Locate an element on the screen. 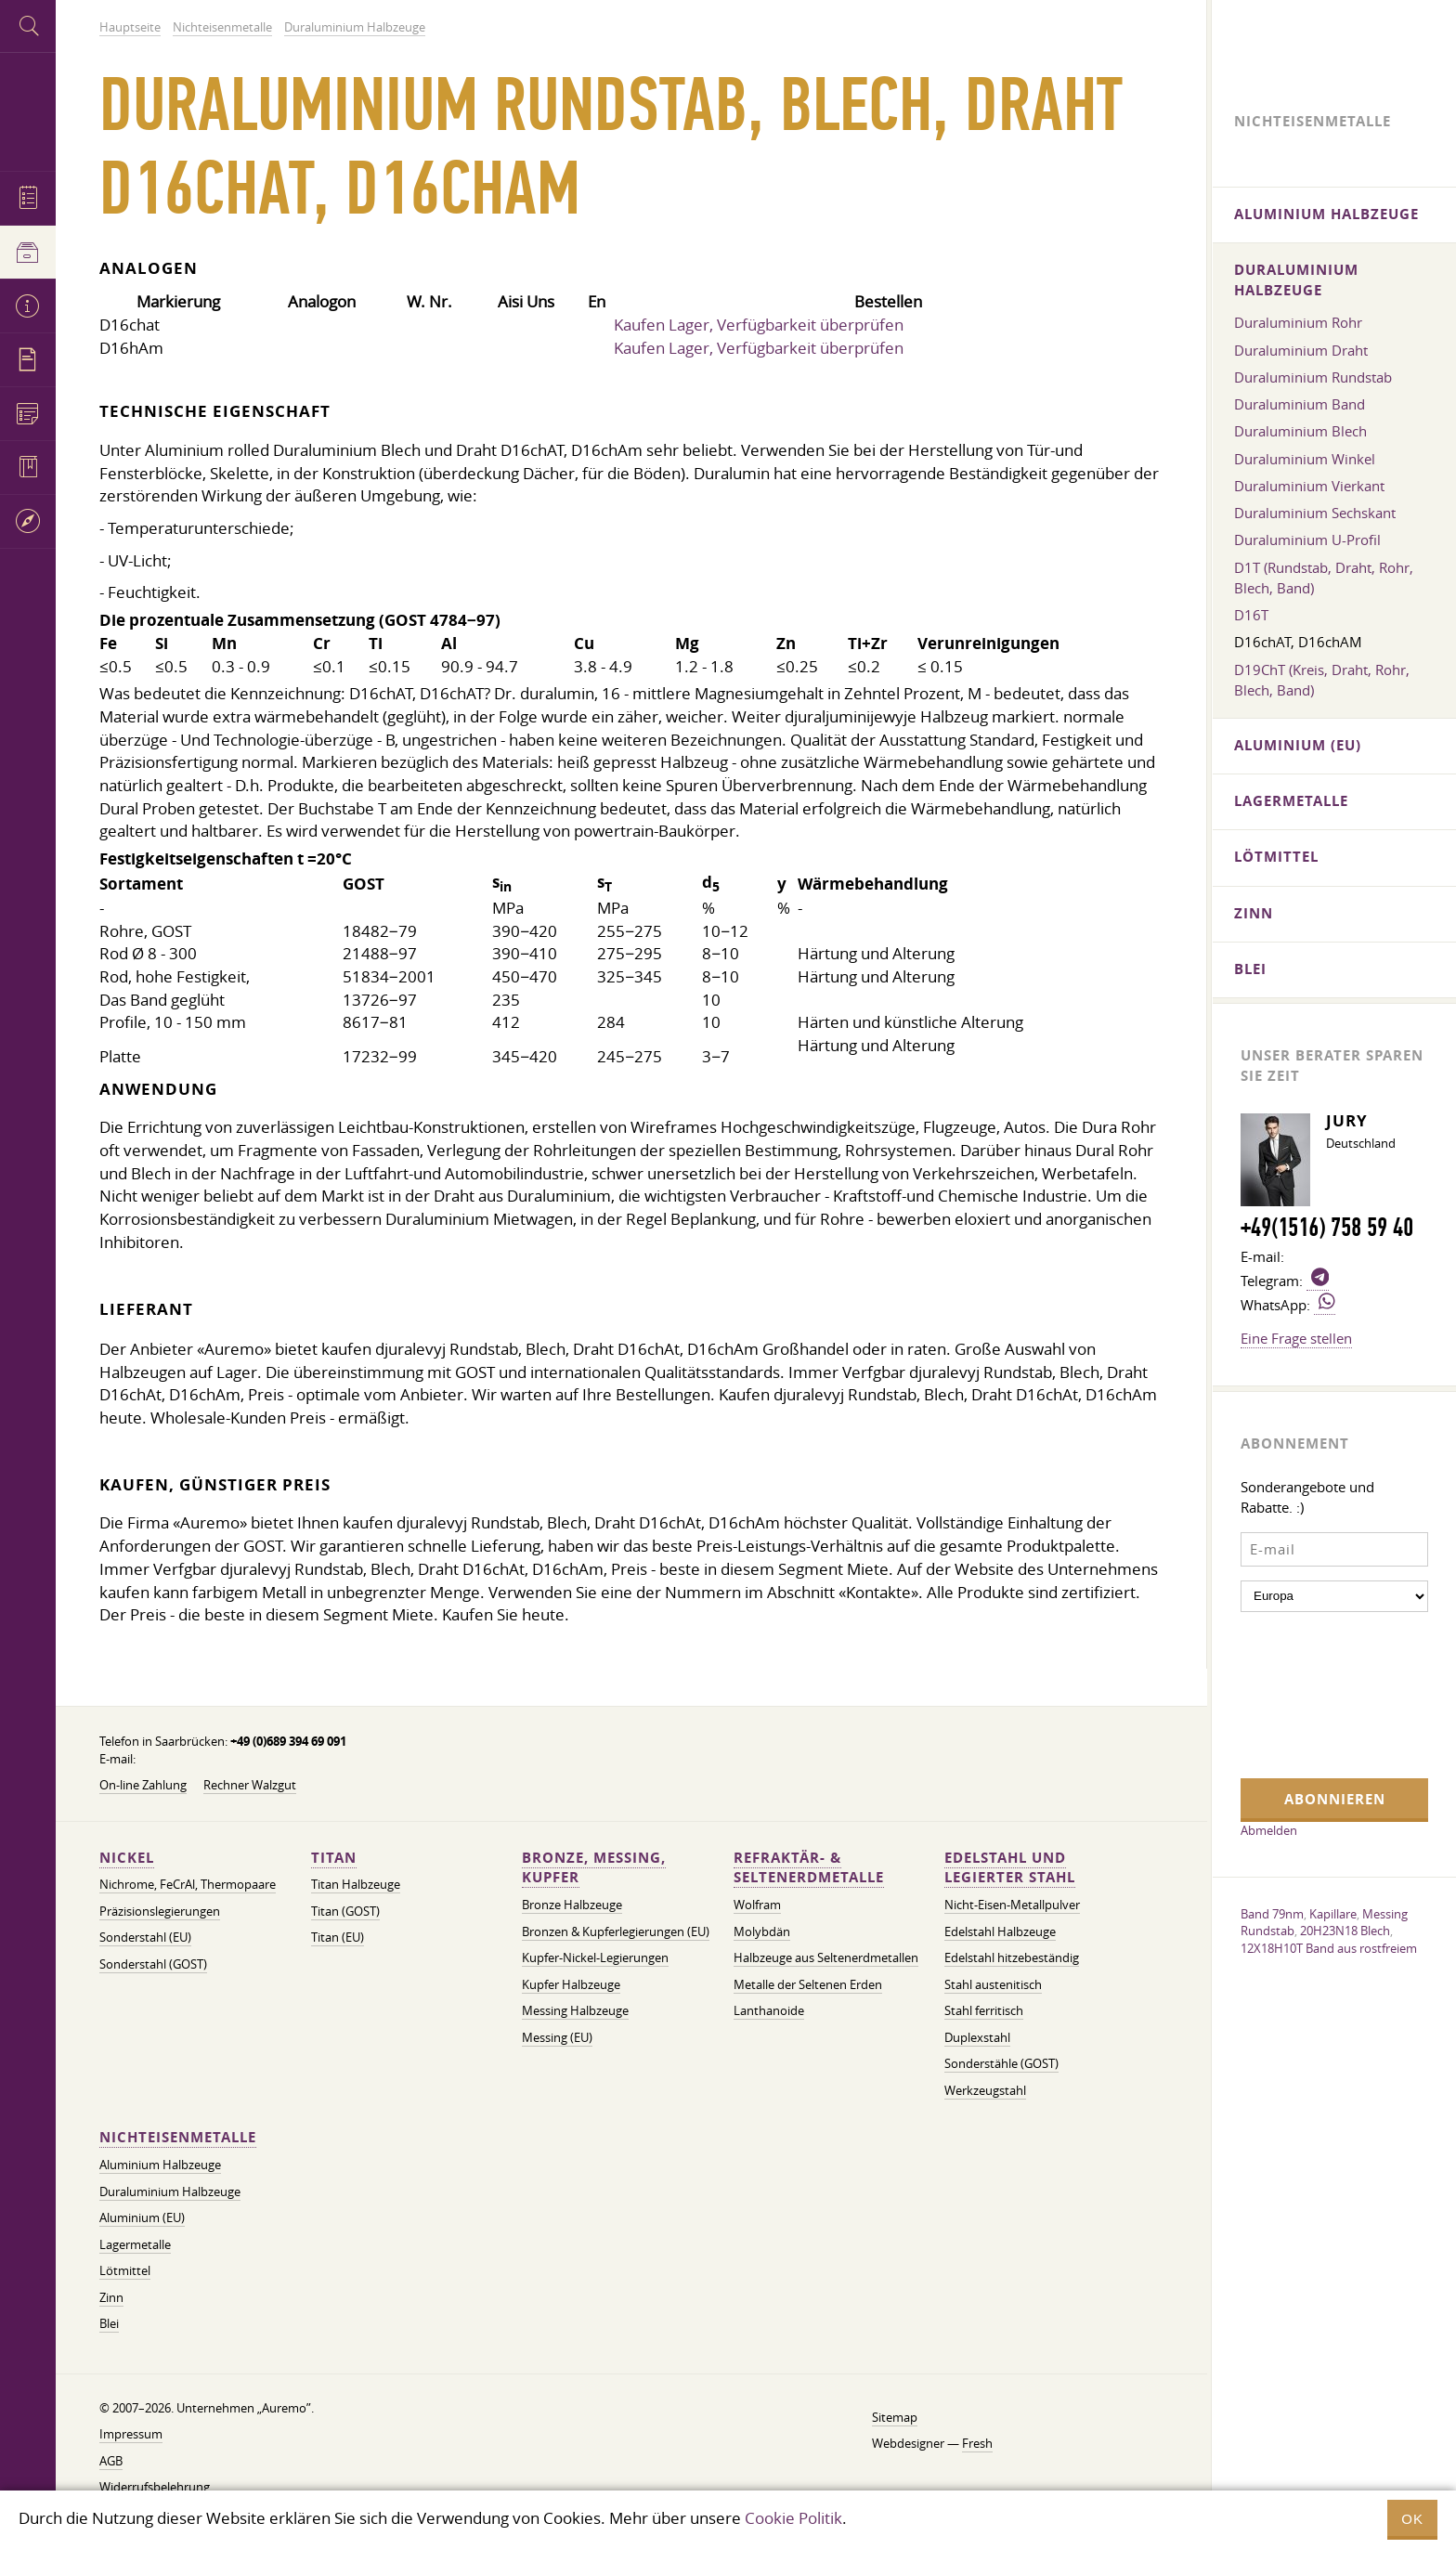  Rechner Walzgut is located at coordinates (249, 1785).